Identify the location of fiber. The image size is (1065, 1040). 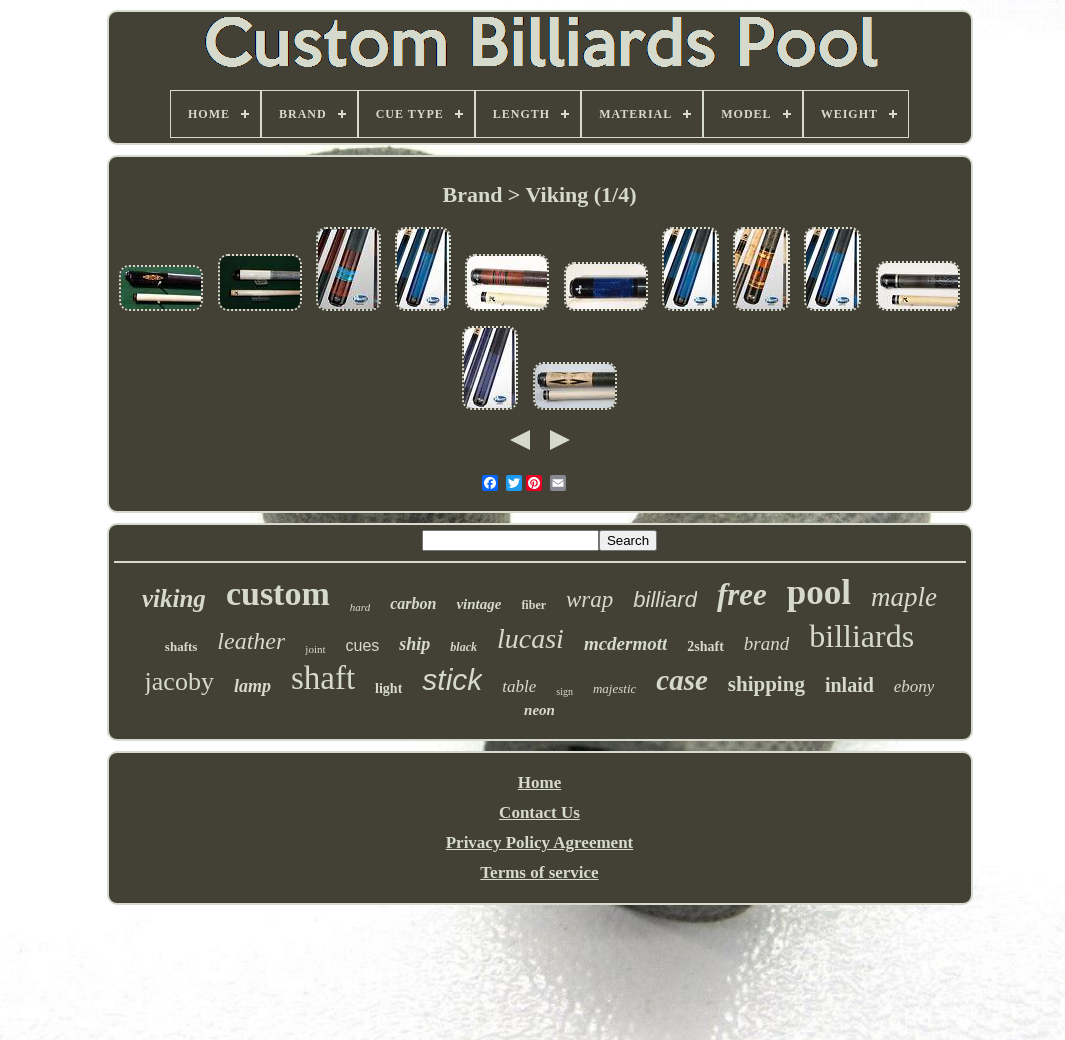
(533, 605).